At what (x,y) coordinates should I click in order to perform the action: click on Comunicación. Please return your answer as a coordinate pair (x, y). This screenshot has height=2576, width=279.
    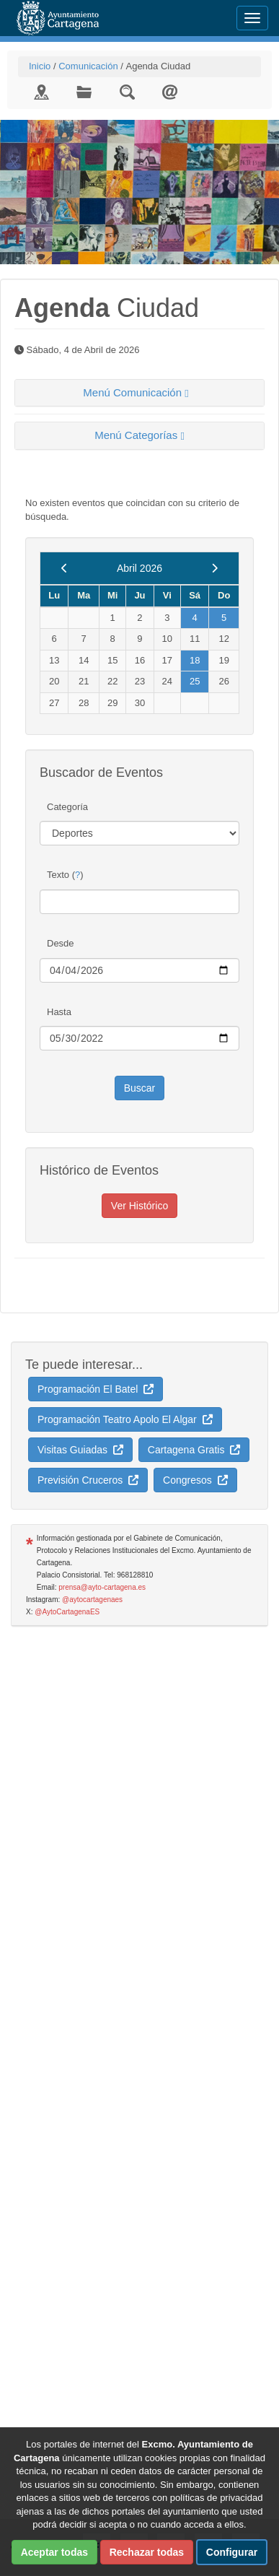
    Looking at the image, I should click on (88, 66).